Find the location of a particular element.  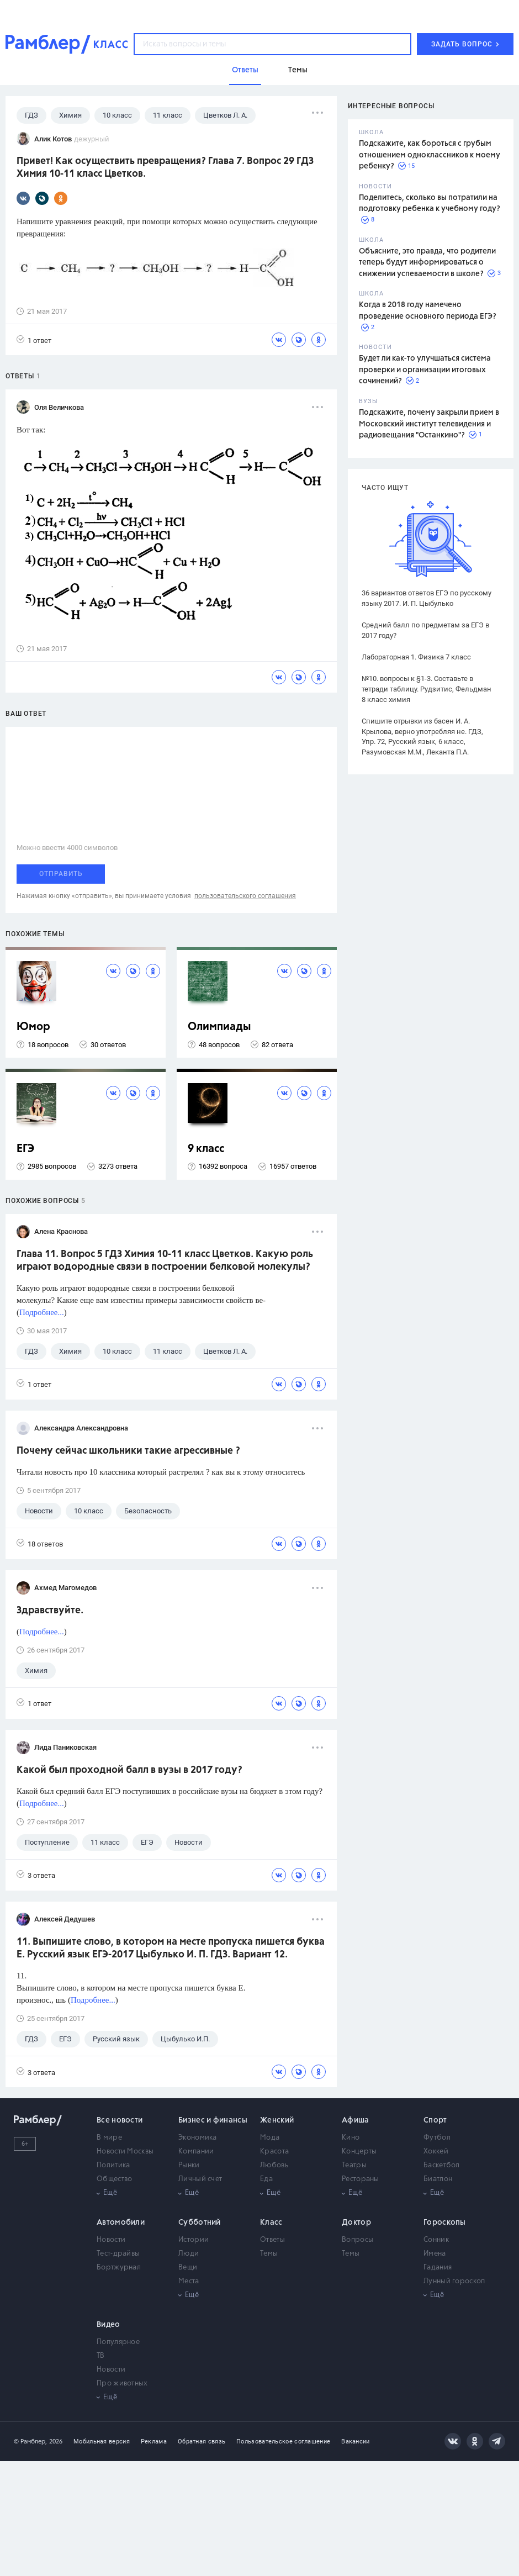

Вопросы is located at coordinates (357, 2240).